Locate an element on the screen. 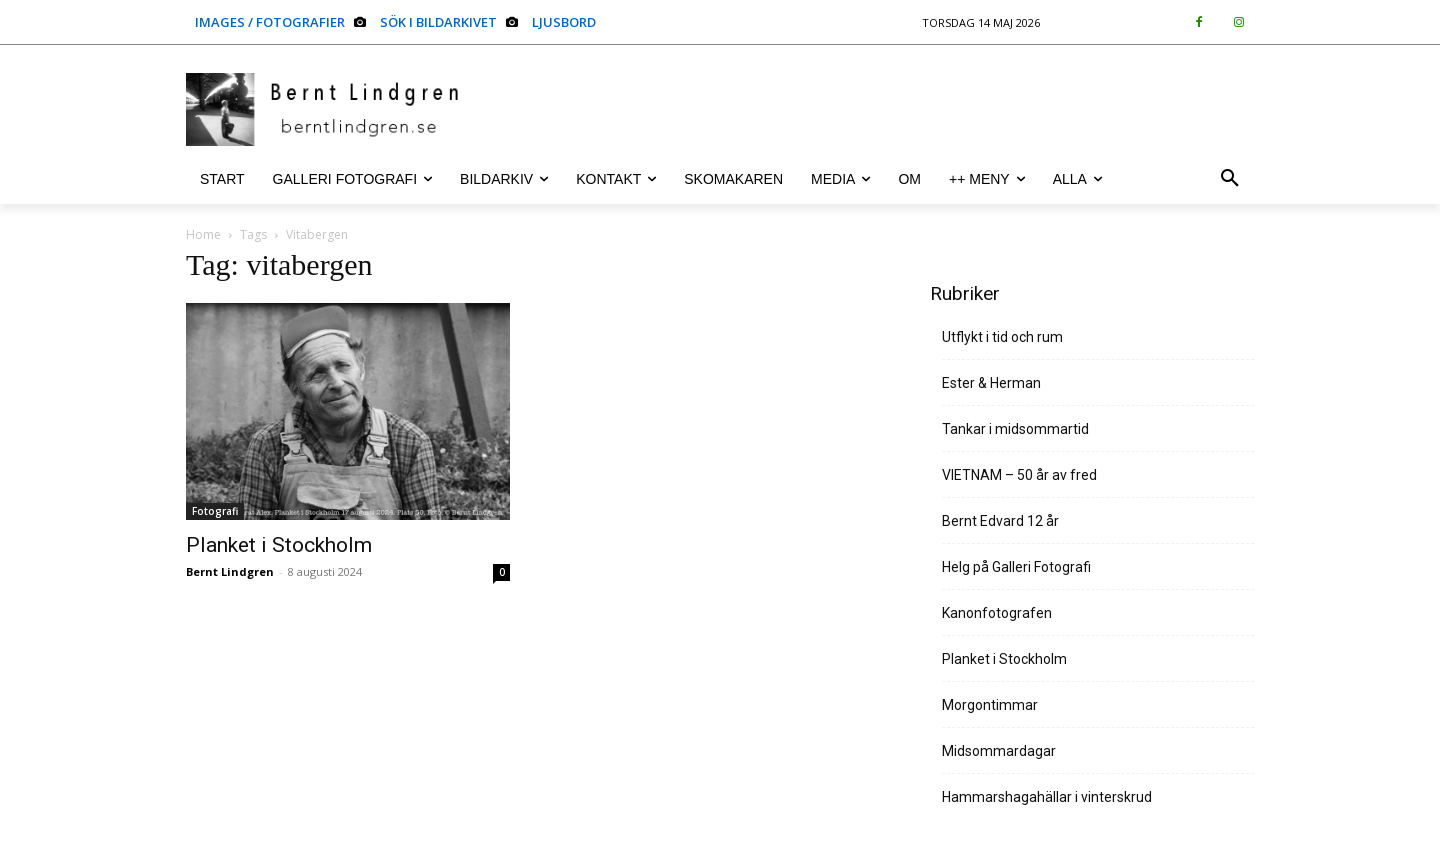 This screenshot has height=865, width=1440. [button] is located at coordinates (1230, 179).